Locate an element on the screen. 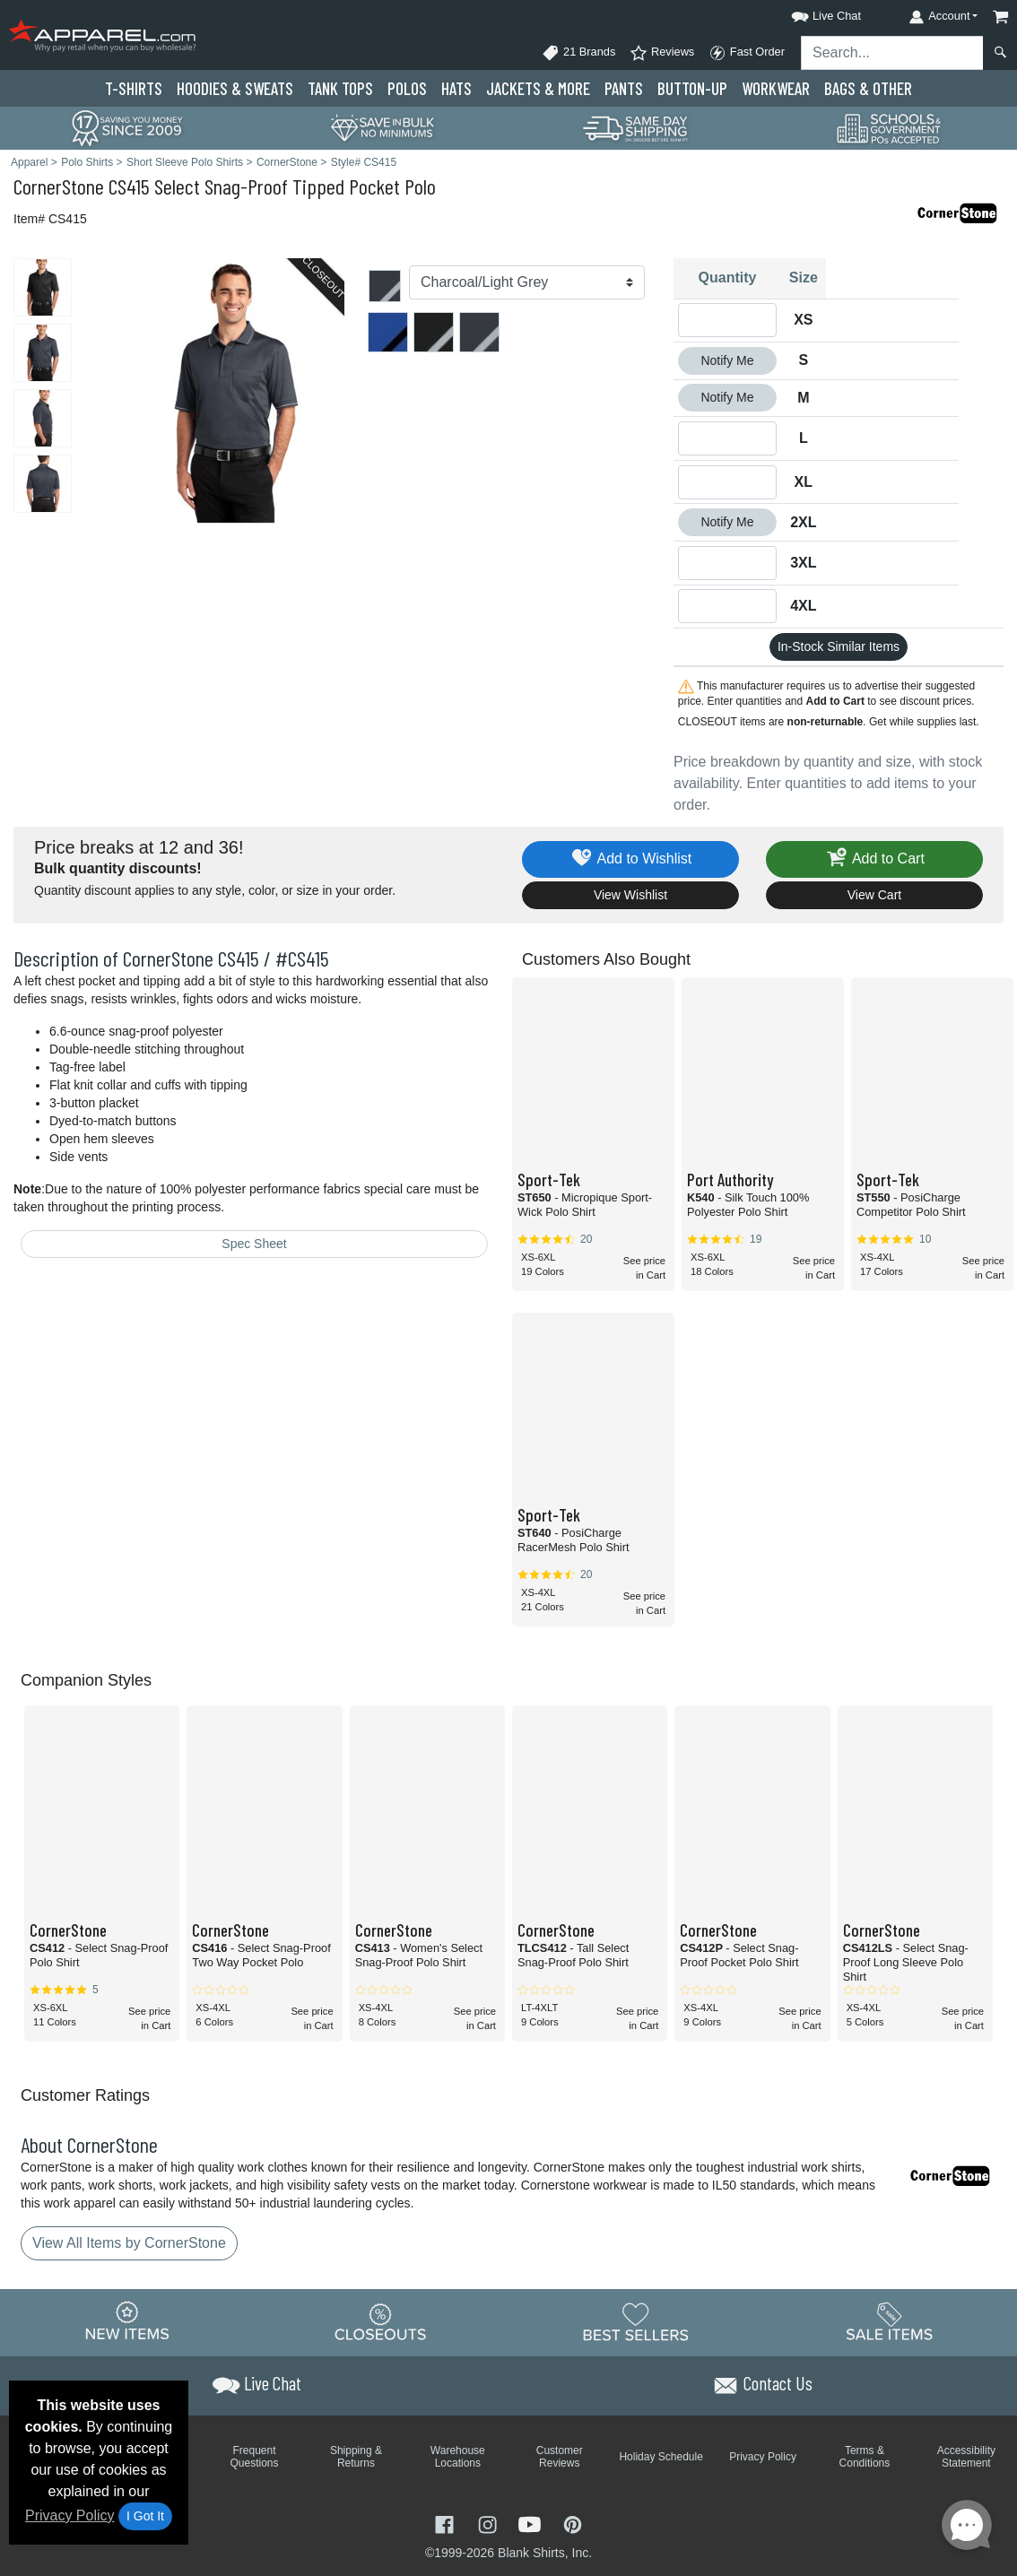 This screenshot has width=1017, height=2576. Tank Tops is located at coordinates (340, 88).